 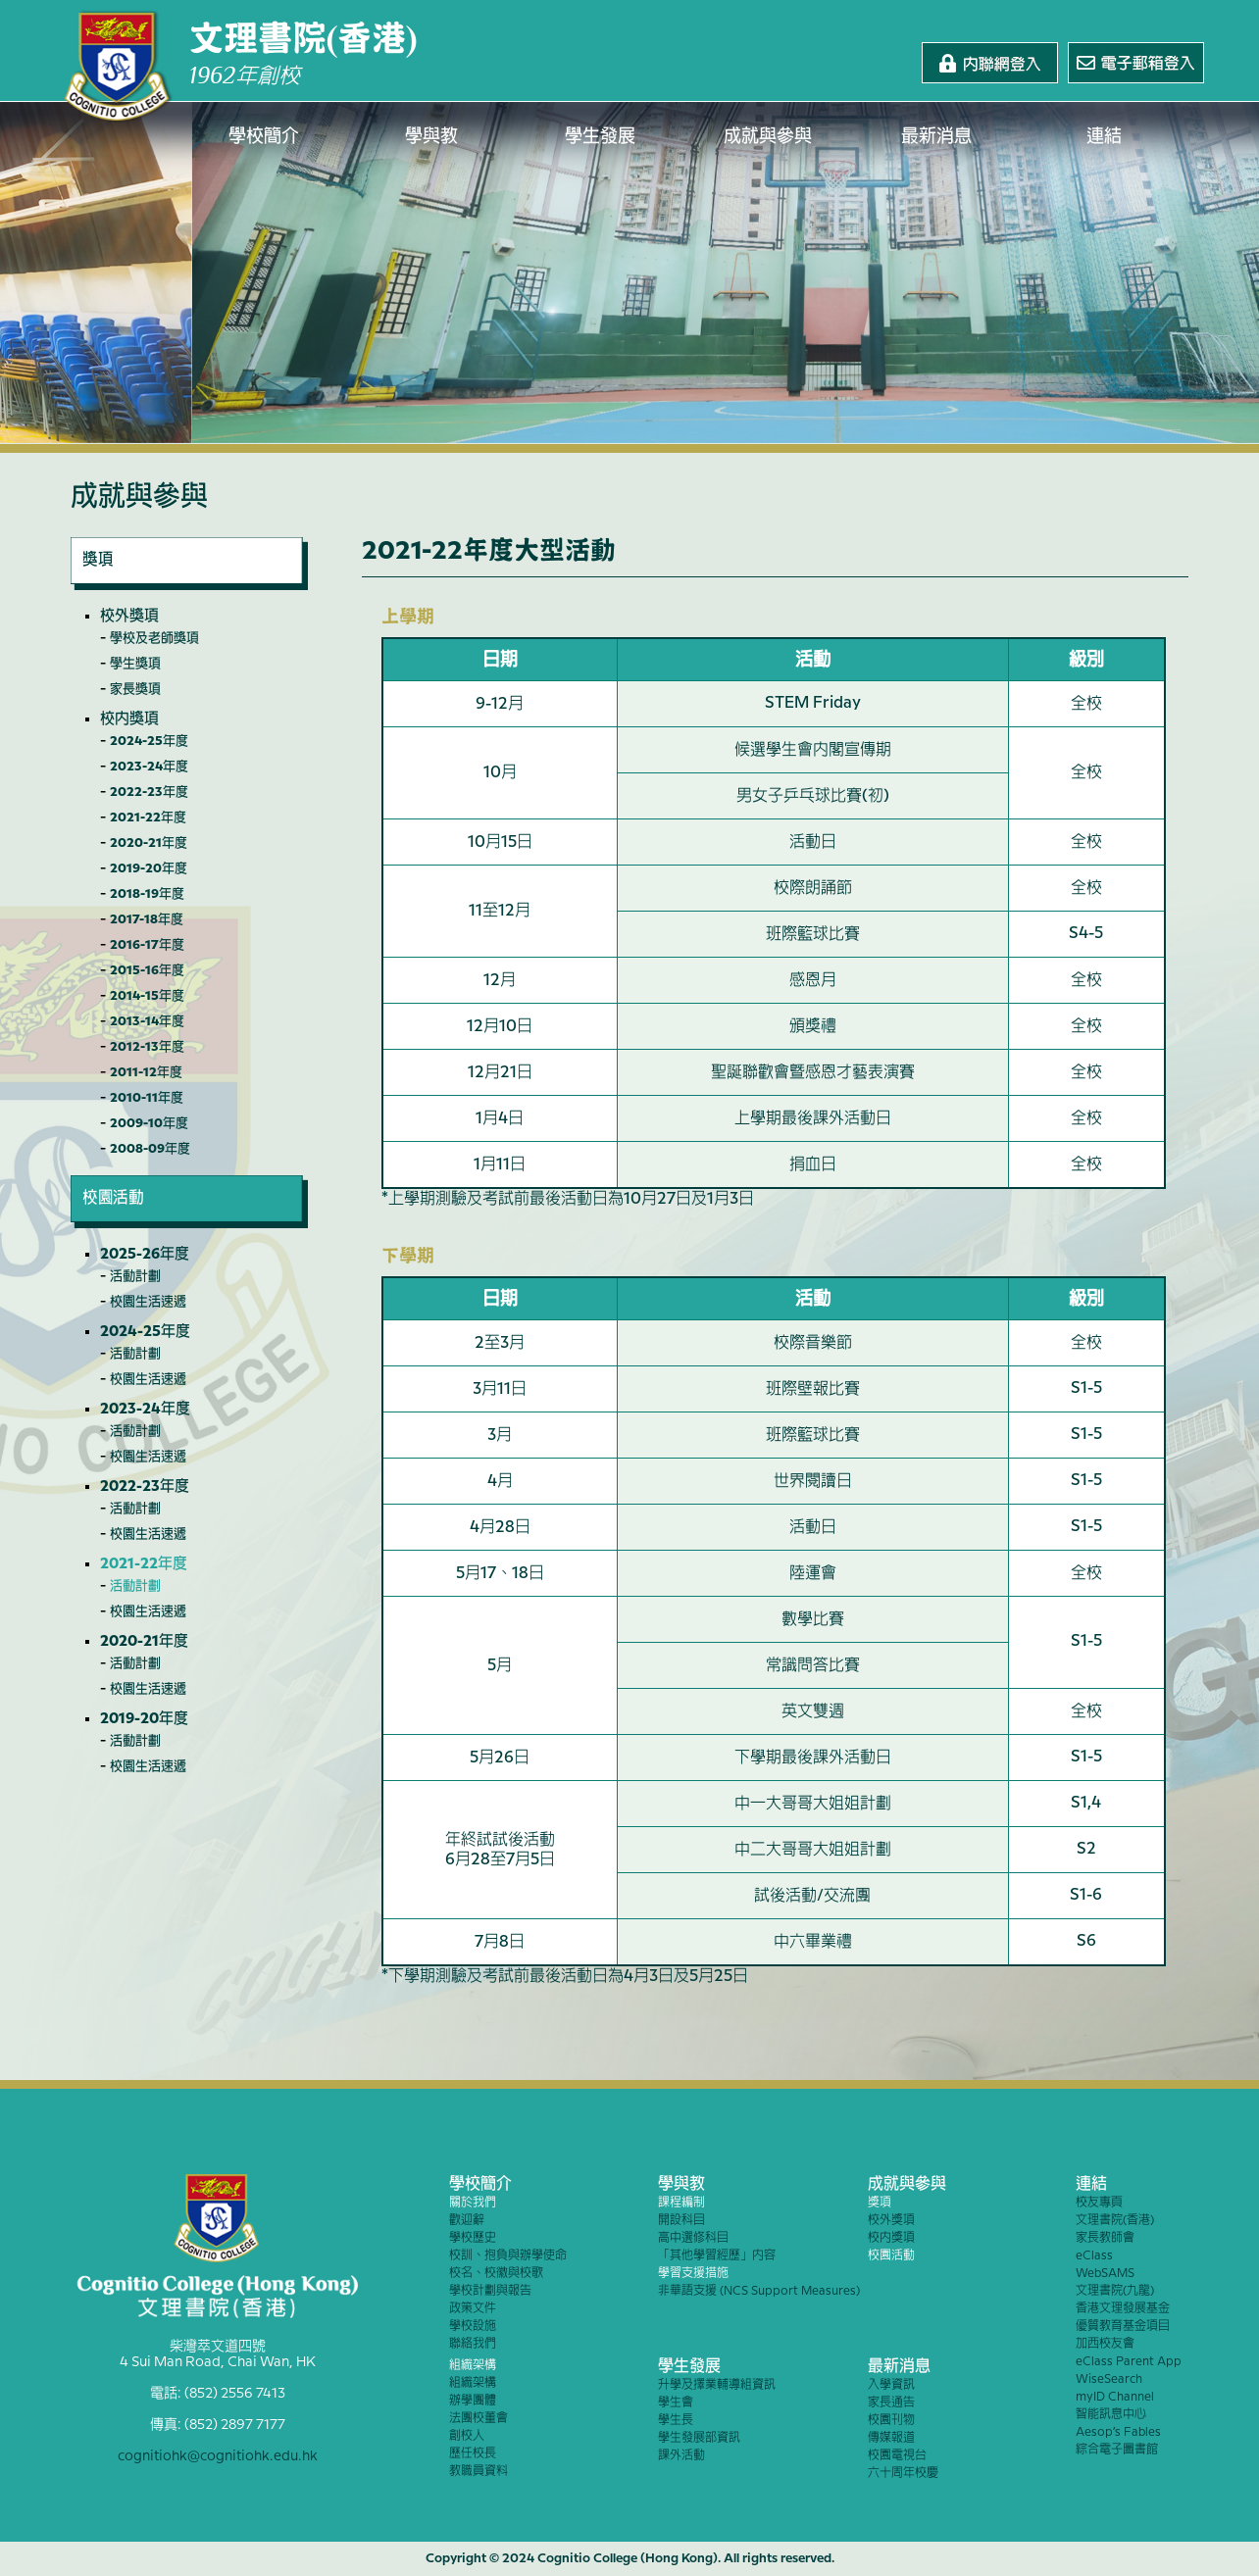 What do you see at coordinates (478, 2418) in the screenshot?
I see `法團校董會` at bounding box center [478, 2418].